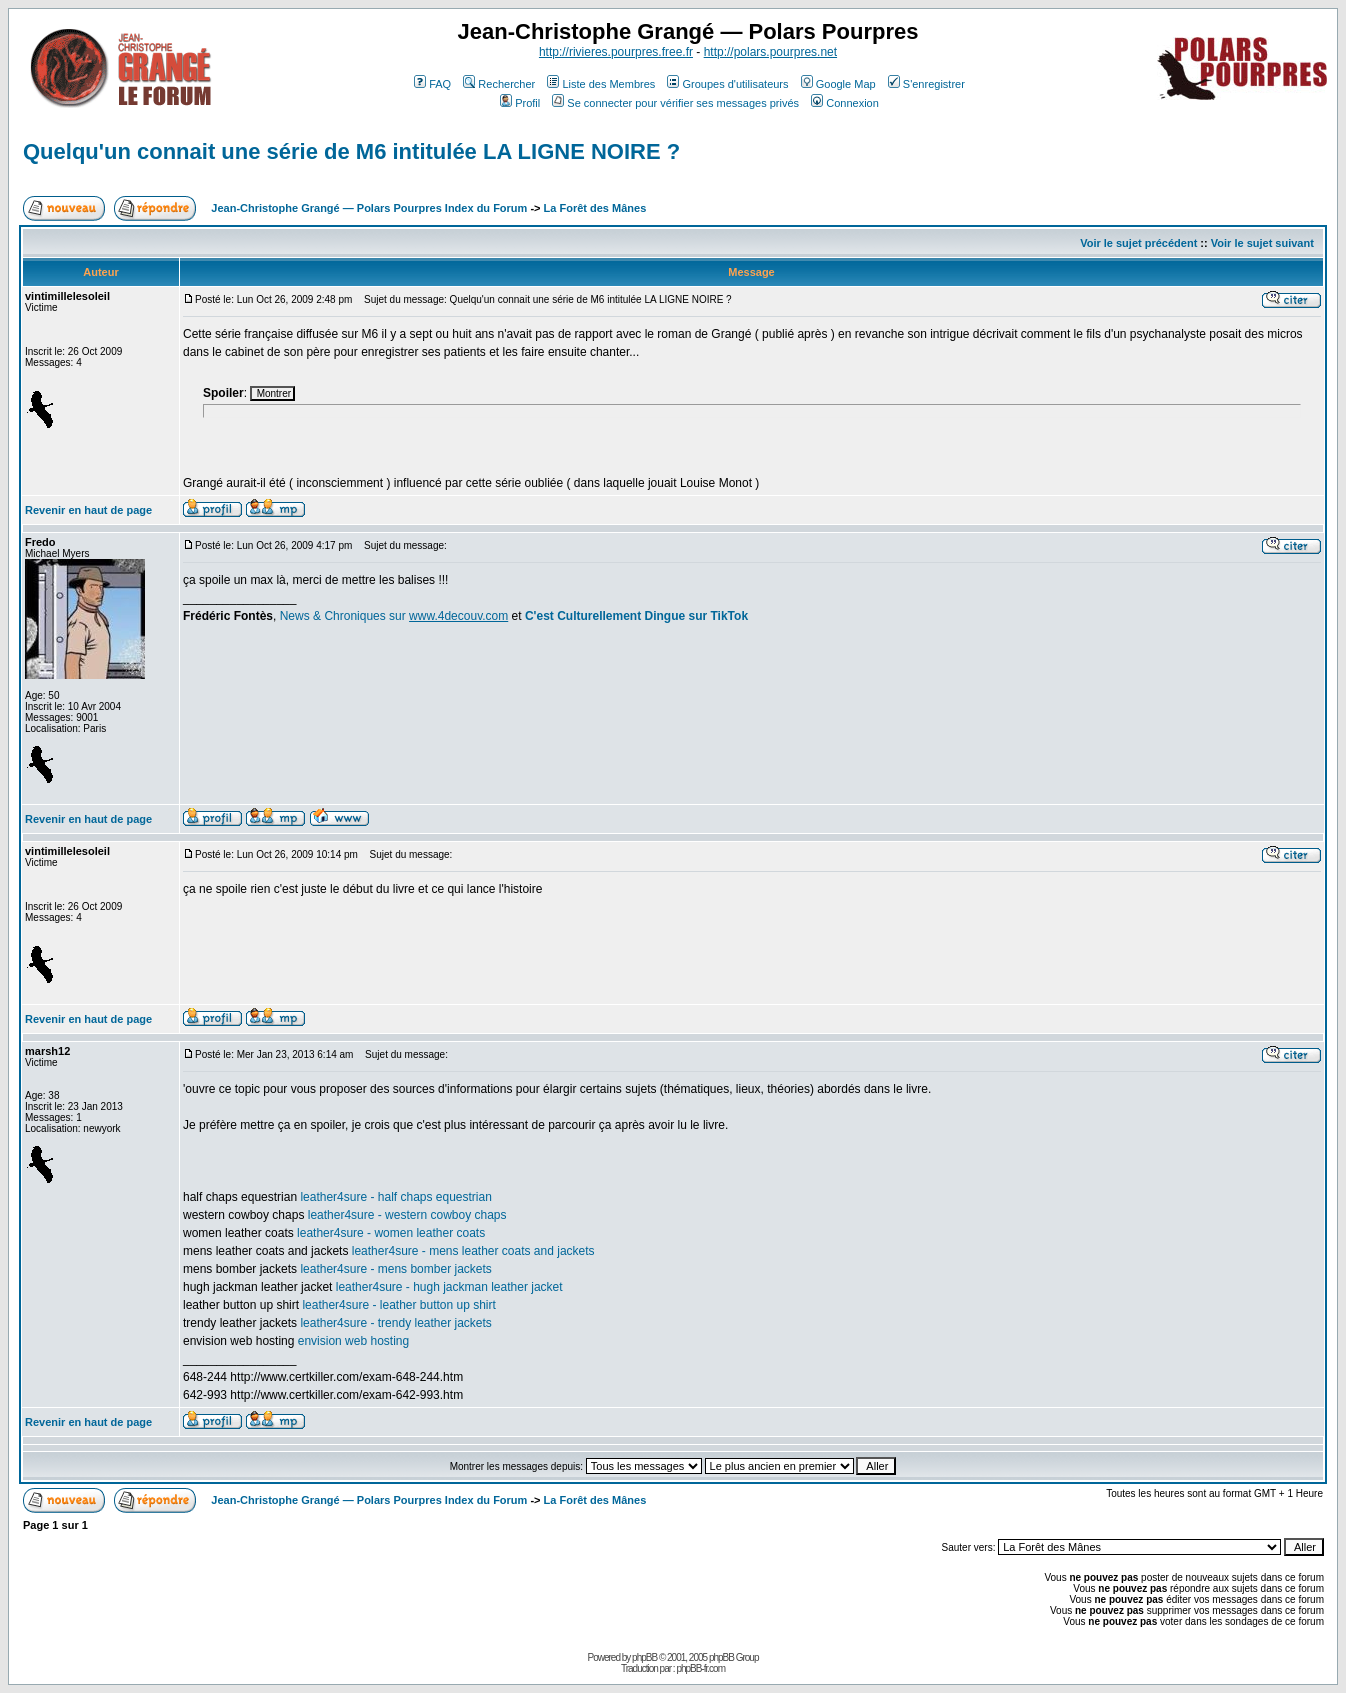 The height and width of the screenshot is (1693, 1346). What do you see at coordinates (344, 616) in the screenshot?
I see `News & Chroniques sur` at bounding box center [344, 616].